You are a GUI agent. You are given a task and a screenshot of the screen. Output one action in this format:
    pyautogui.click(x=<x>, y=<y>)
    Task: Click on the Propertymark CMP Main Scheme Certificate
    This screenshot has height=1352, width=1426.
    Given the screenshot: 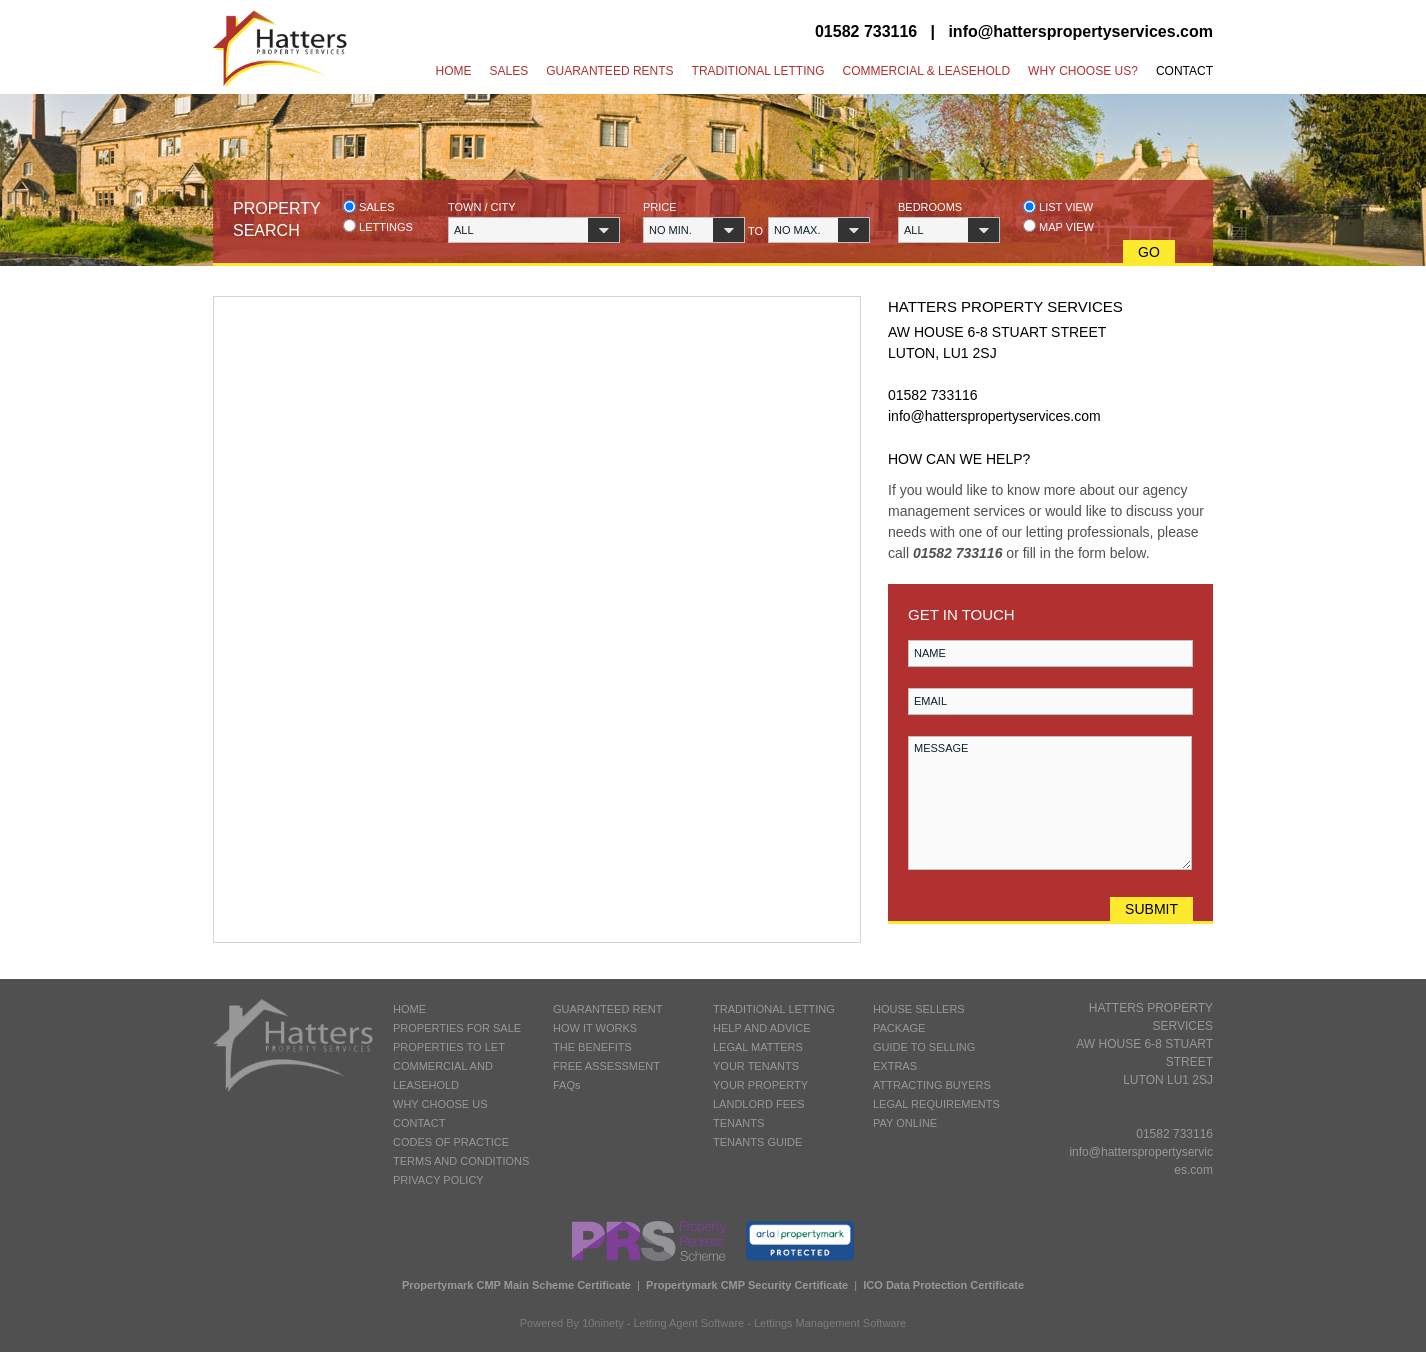 What is the action you would take?
    pyautogui.click(x=516, y=1285)
    